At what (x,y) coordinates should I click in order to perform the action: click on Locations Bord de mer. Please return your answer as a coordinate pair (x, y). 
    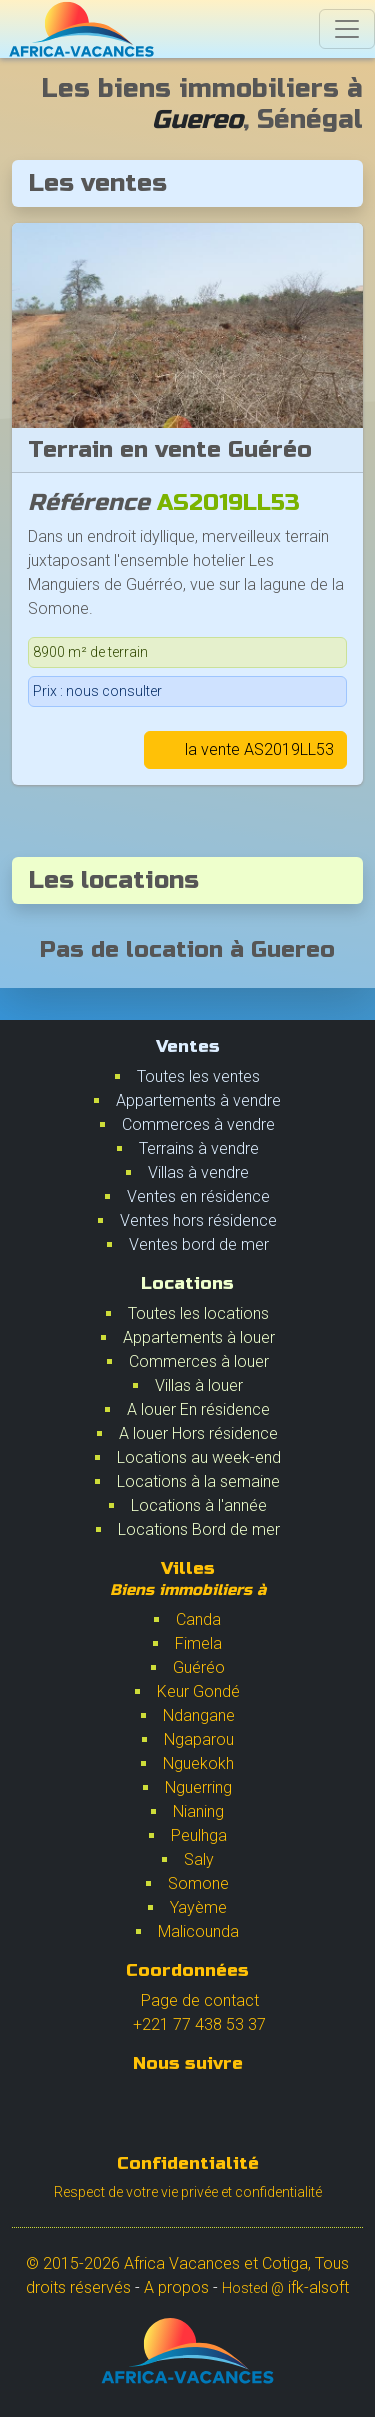
    Looking at the image, I should click on (199, 1529).